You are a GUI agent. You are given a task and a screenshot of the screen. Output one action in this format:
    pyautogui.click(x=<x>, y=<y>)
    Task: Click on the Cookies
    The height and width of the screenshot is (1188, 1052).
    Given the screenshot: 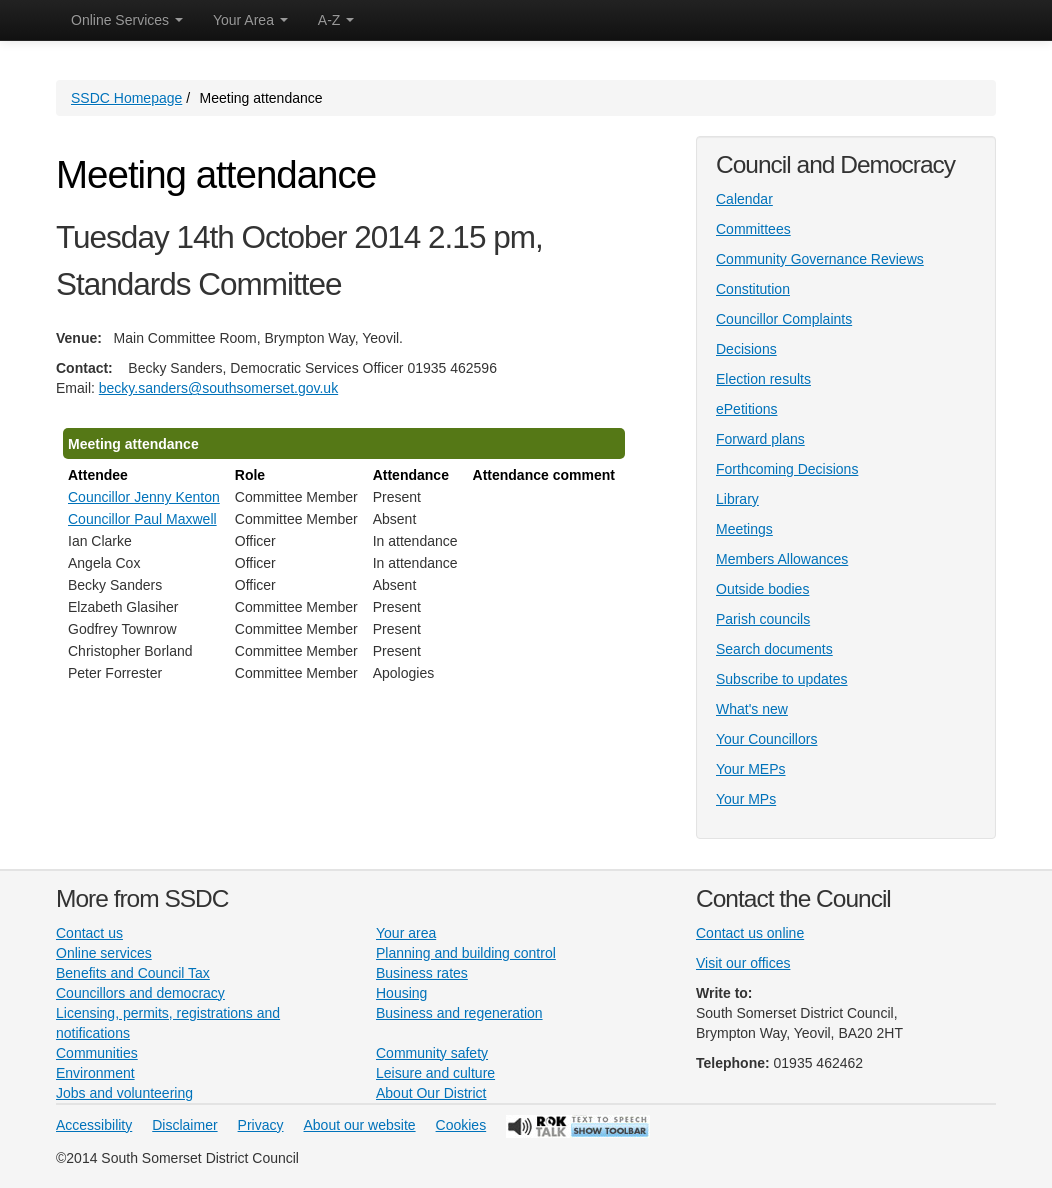 What is the action you would take?
    pyautogui.click(x=461, y=1125)
    